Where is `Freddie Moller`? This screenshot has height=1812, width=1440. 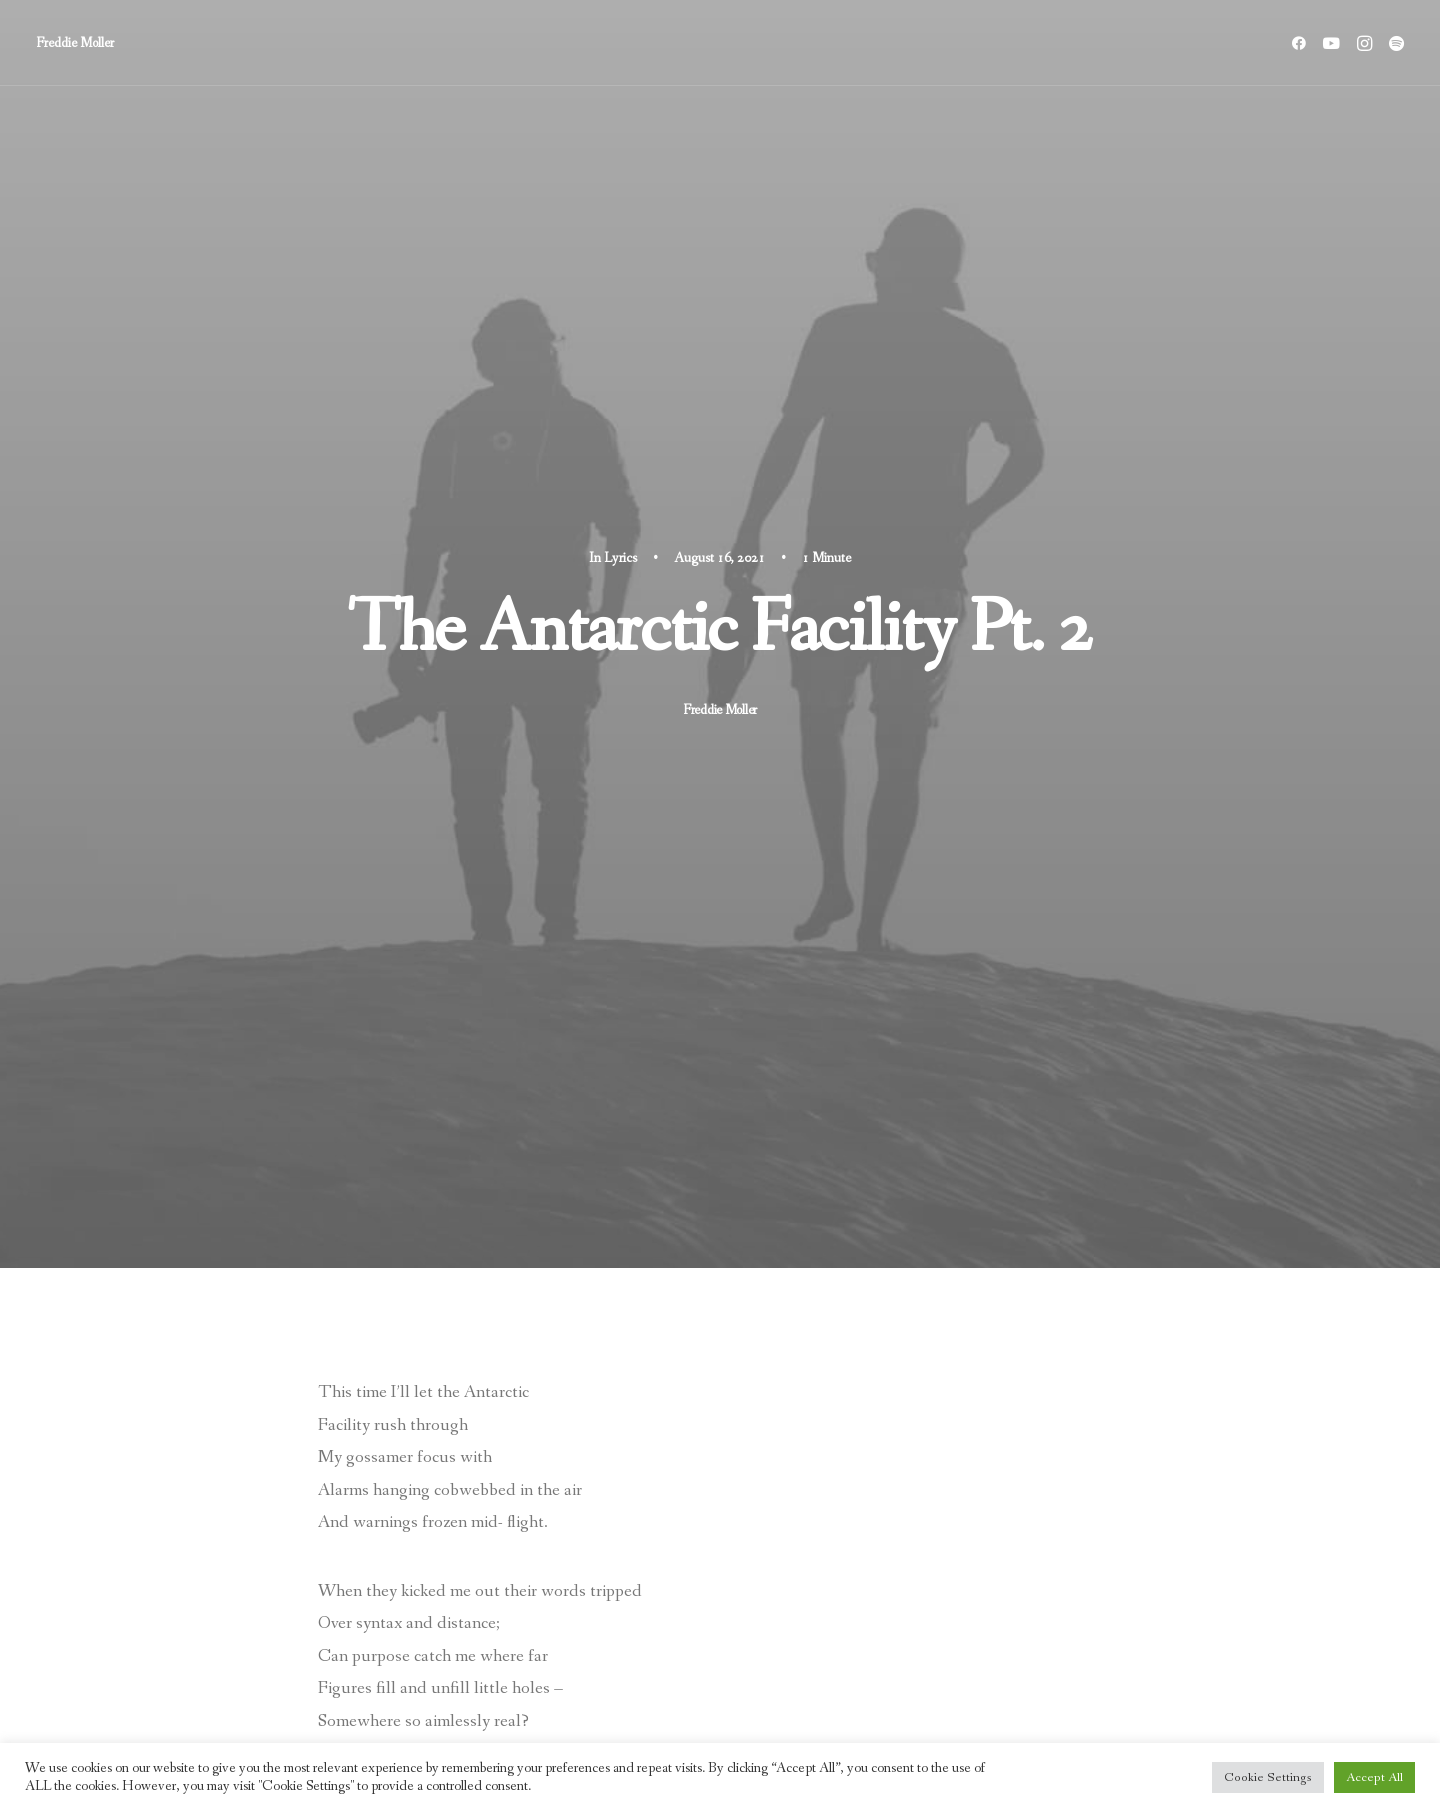
Freddie Moller is located at coordinates (720, 328).